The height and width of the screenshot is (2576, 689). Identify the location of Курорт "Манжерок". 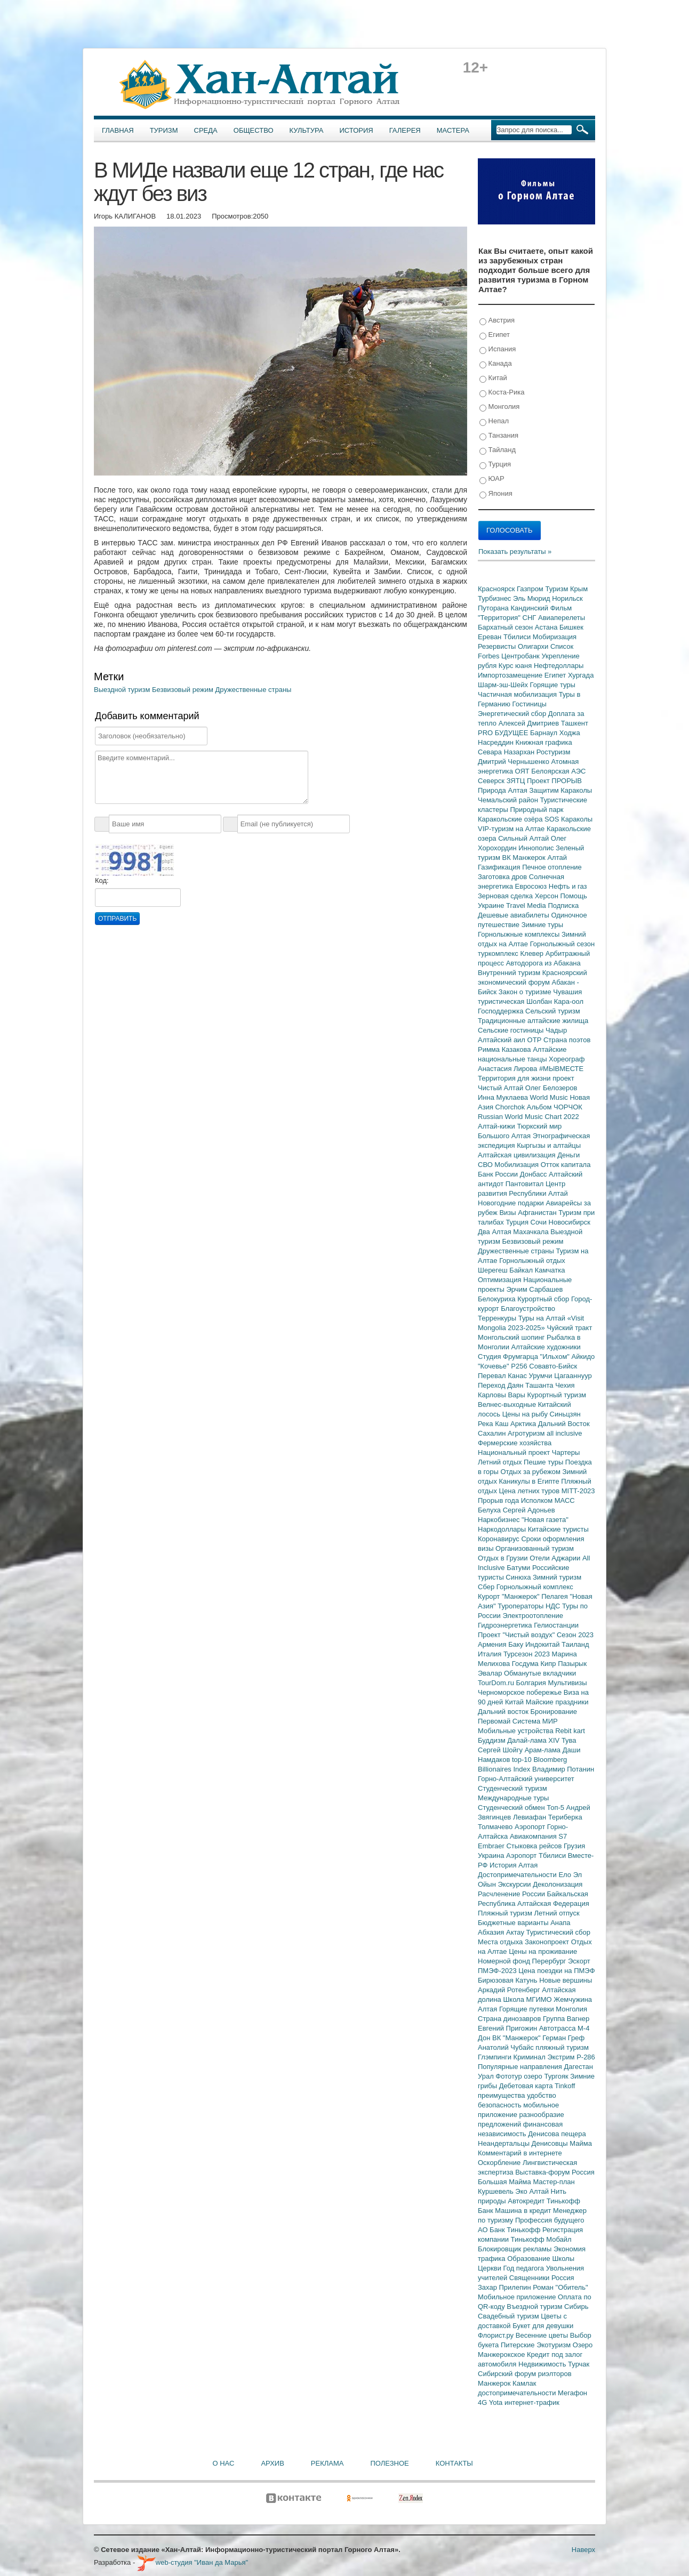
(509, 1596).